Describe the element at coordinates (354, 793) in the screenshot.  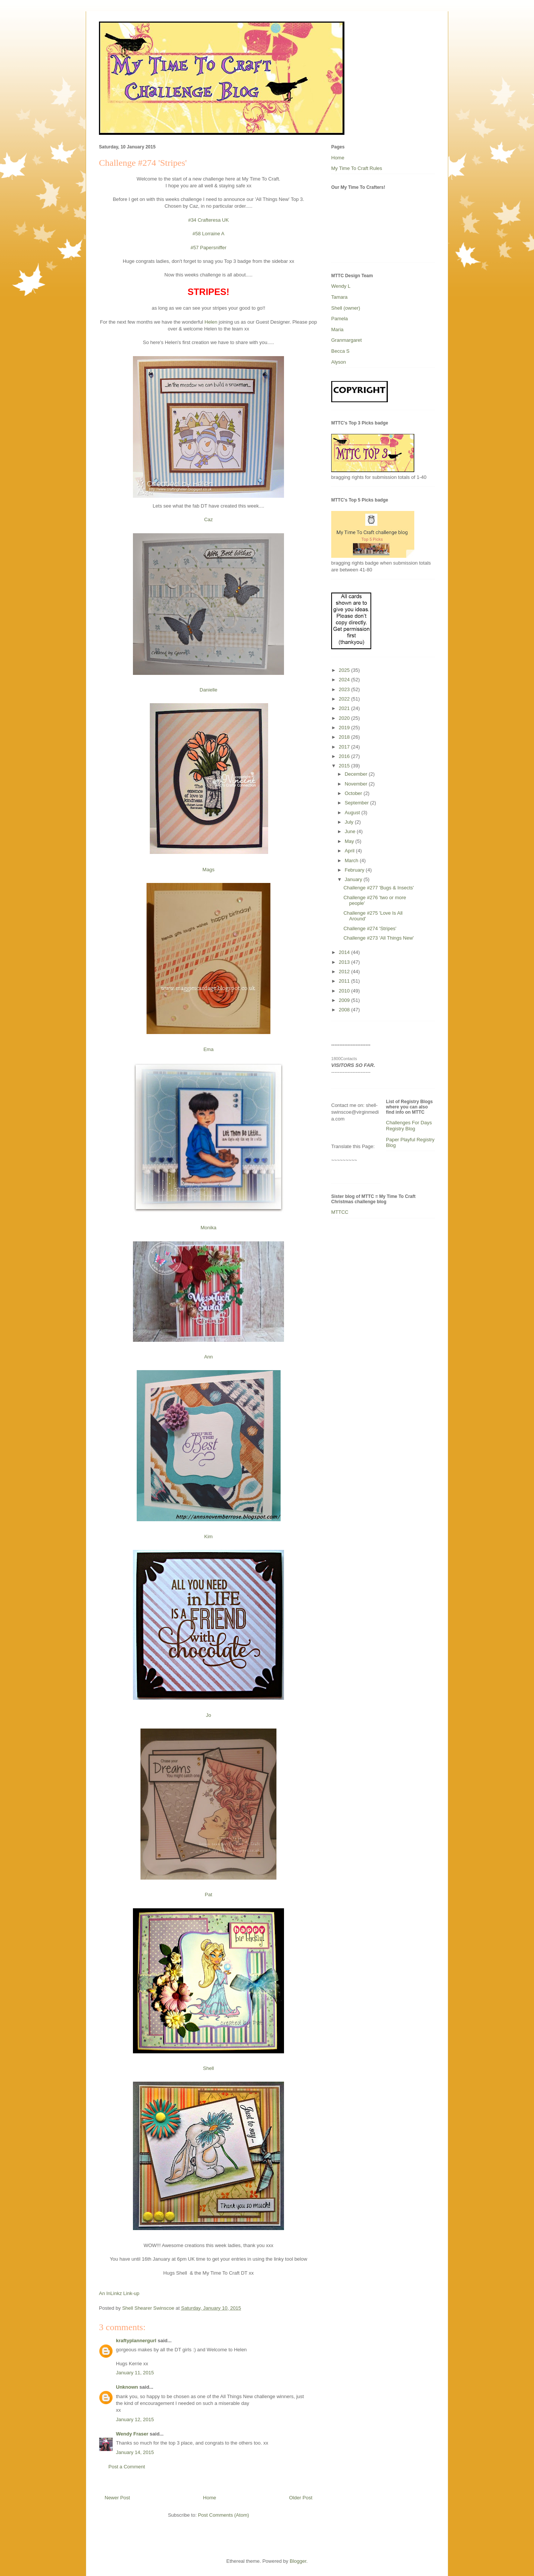
I see `October` at that location.